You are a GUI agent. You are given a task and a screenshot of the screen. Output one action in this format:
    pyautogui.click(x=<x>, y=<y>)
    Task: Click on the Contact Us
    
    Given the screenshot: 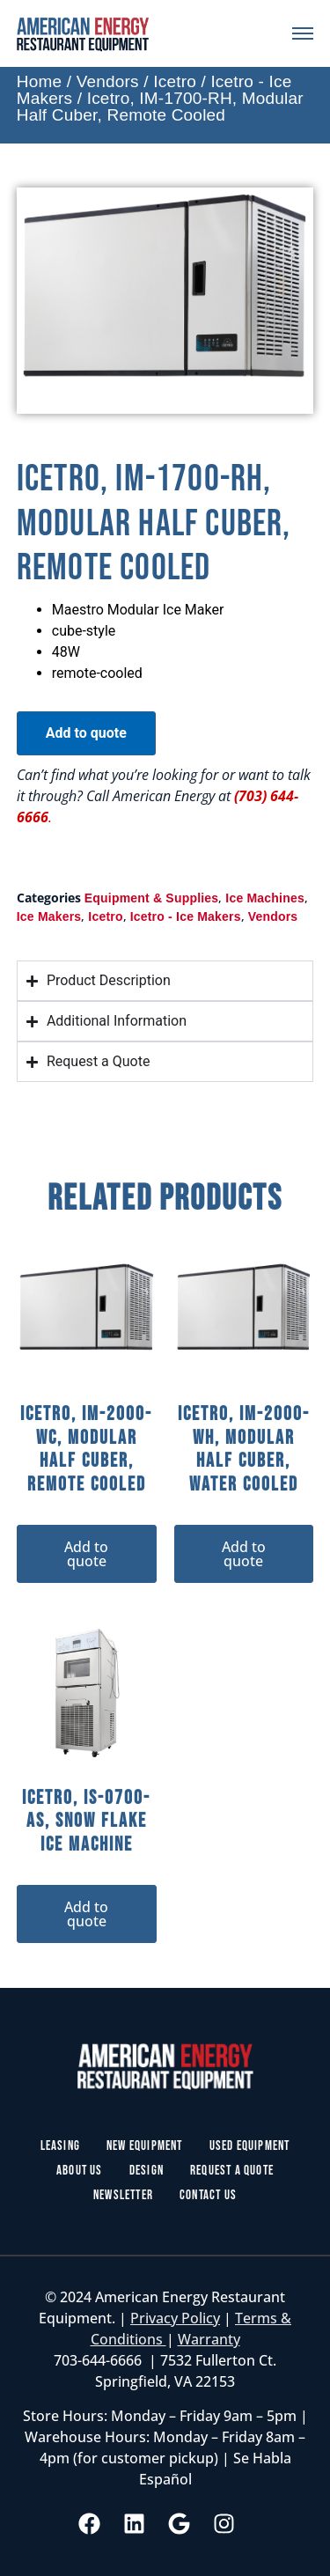 What is the action you would take?
    pyautogui.click(x=208, y=2195)
    